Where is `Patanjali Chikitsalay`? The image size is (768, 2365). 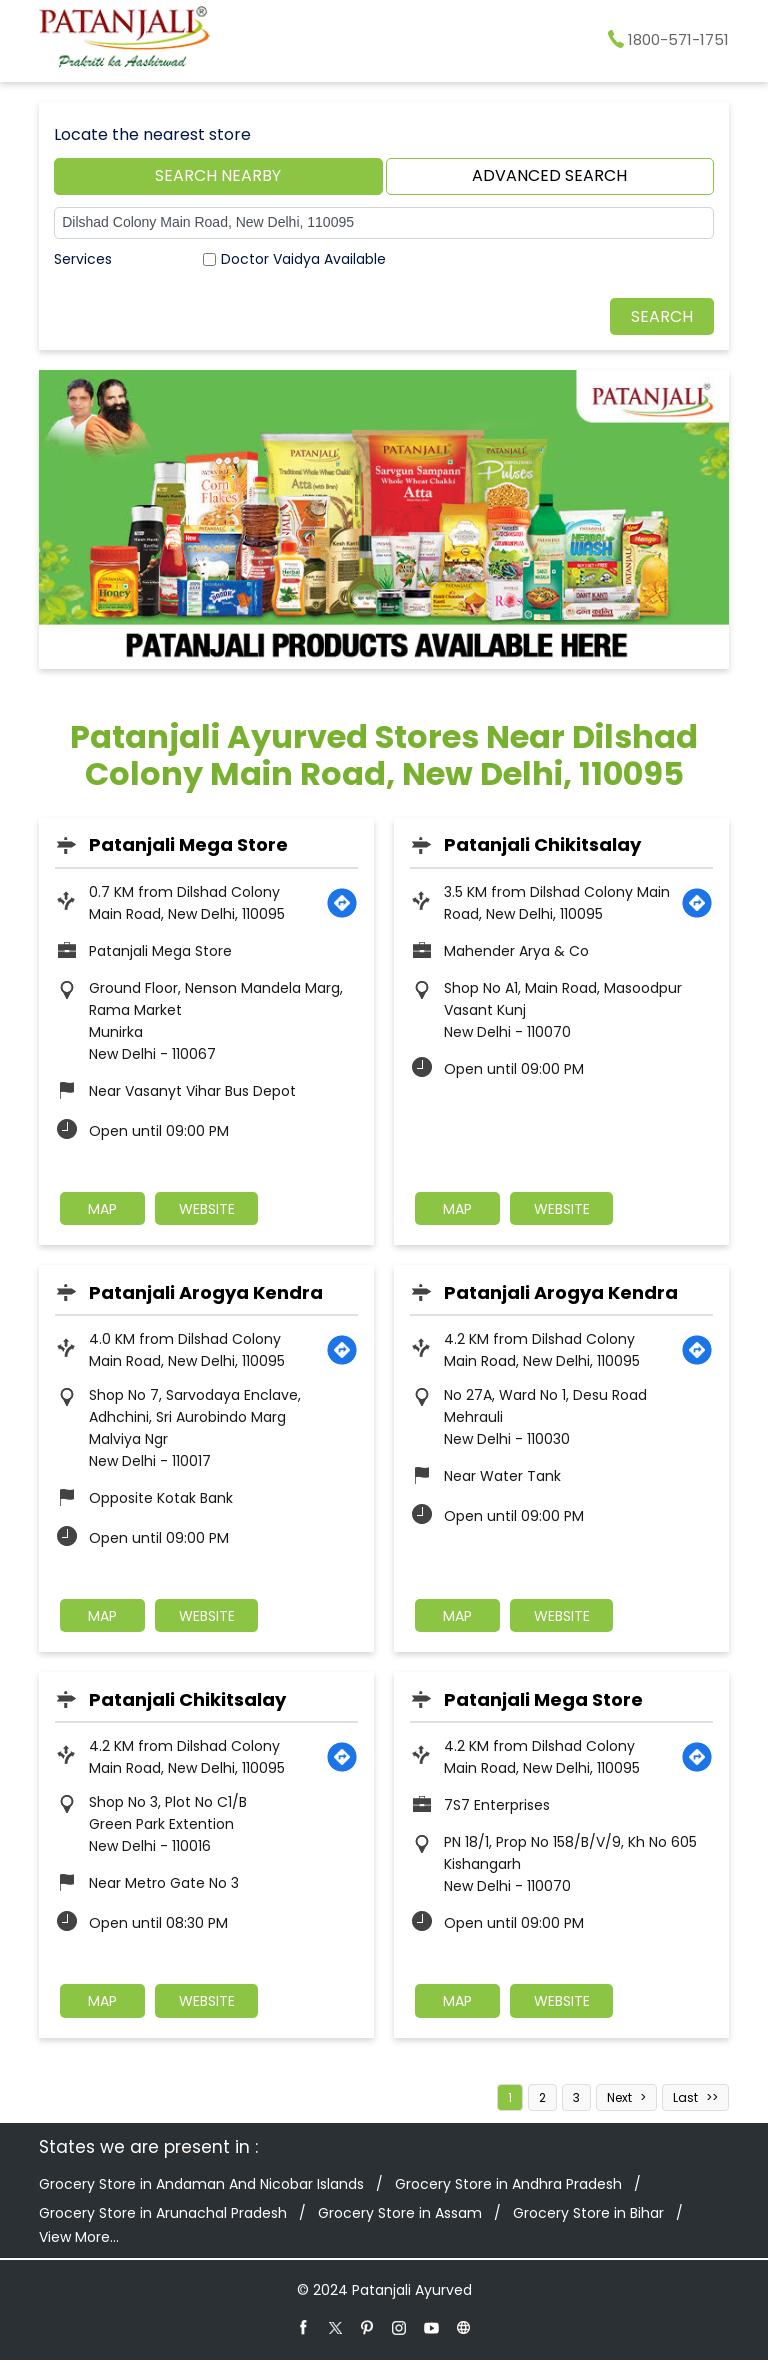
Patanjali Chikitsalay is located at coordinates (542, 844).